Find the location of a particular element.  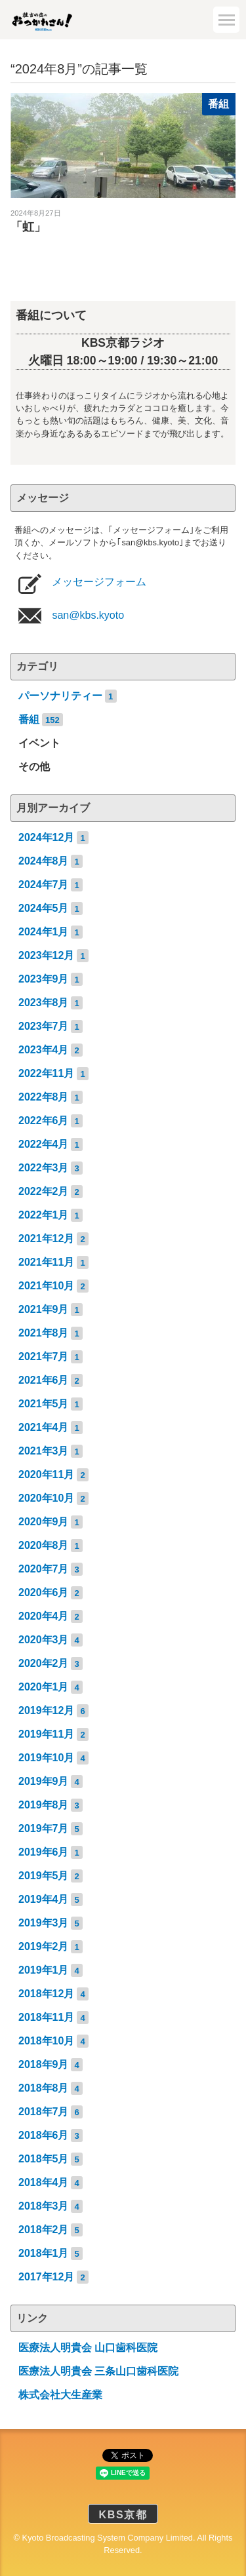

2020年2月 is located at coordinates (43, 1663).